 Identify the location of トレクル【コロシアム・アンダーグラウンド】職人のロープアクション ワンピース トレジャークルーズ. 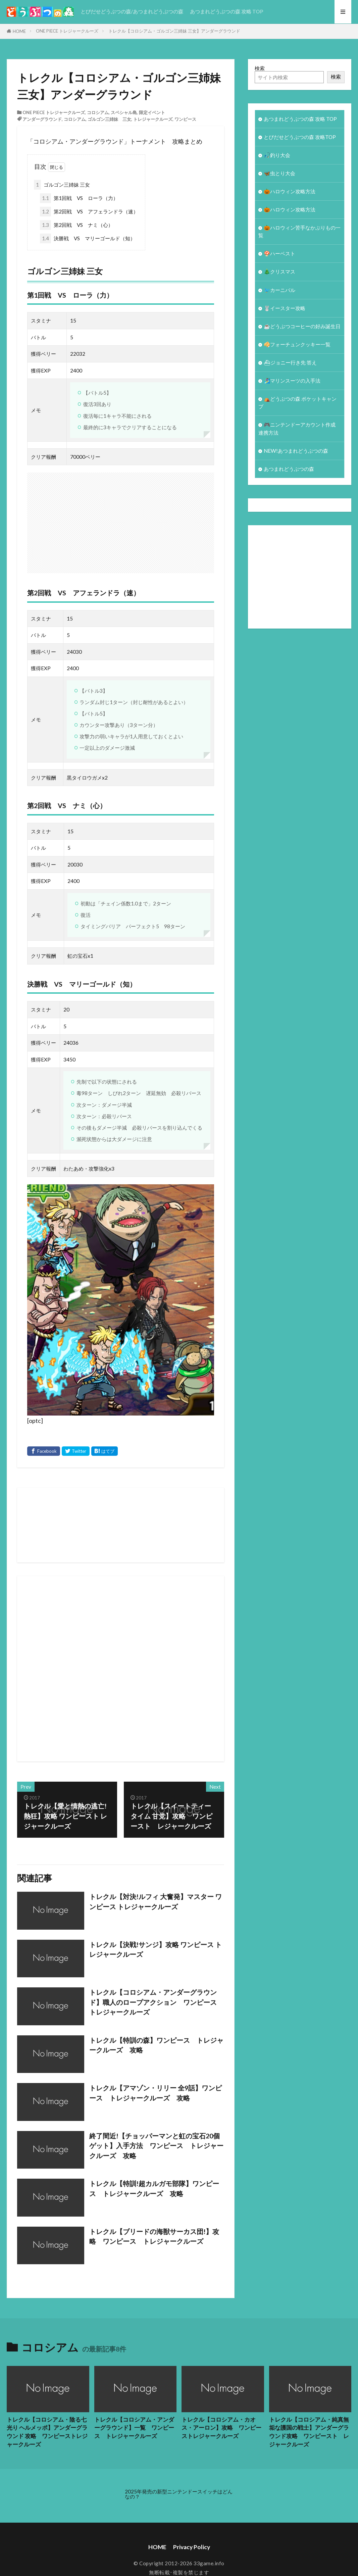
(156, 2002).